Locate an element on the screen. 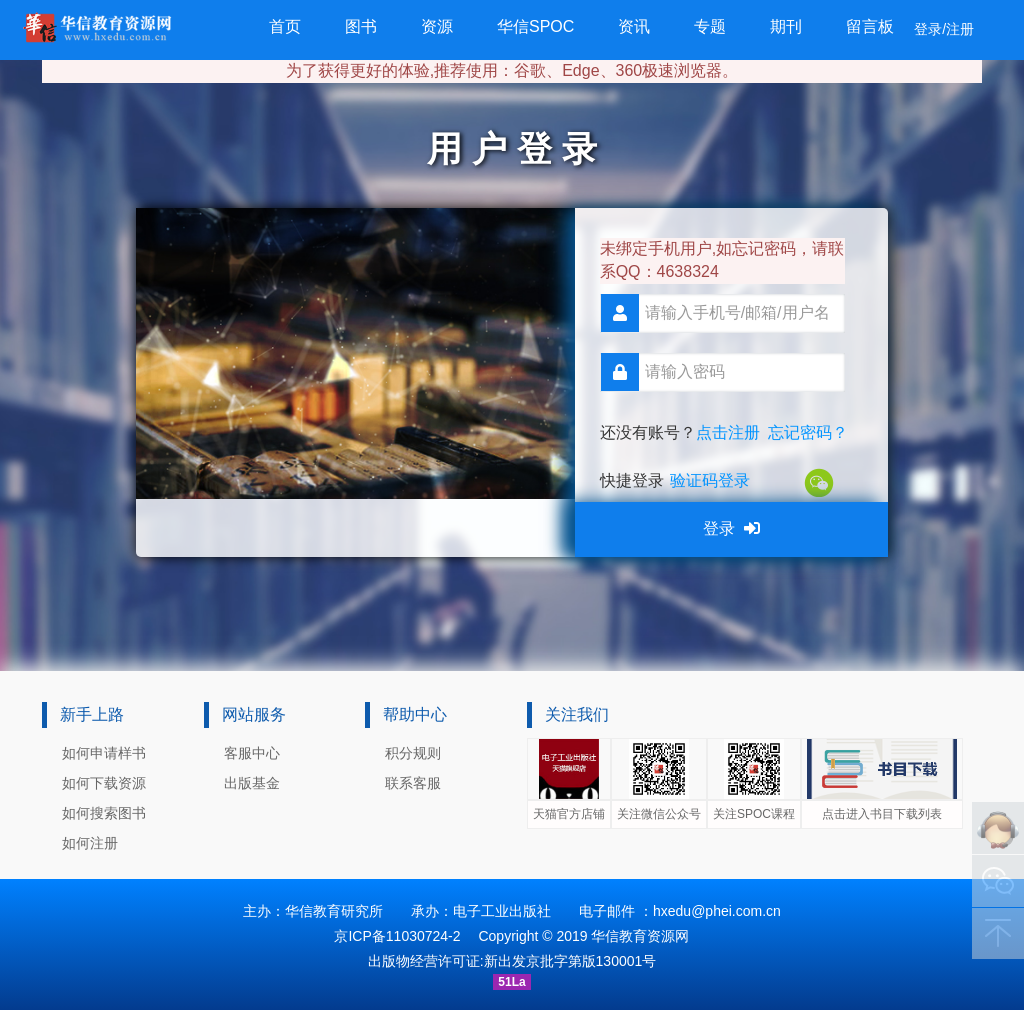 This screenshot has height=1010, width=1024. 如何下载资源 is located at coordinates (104, 783).